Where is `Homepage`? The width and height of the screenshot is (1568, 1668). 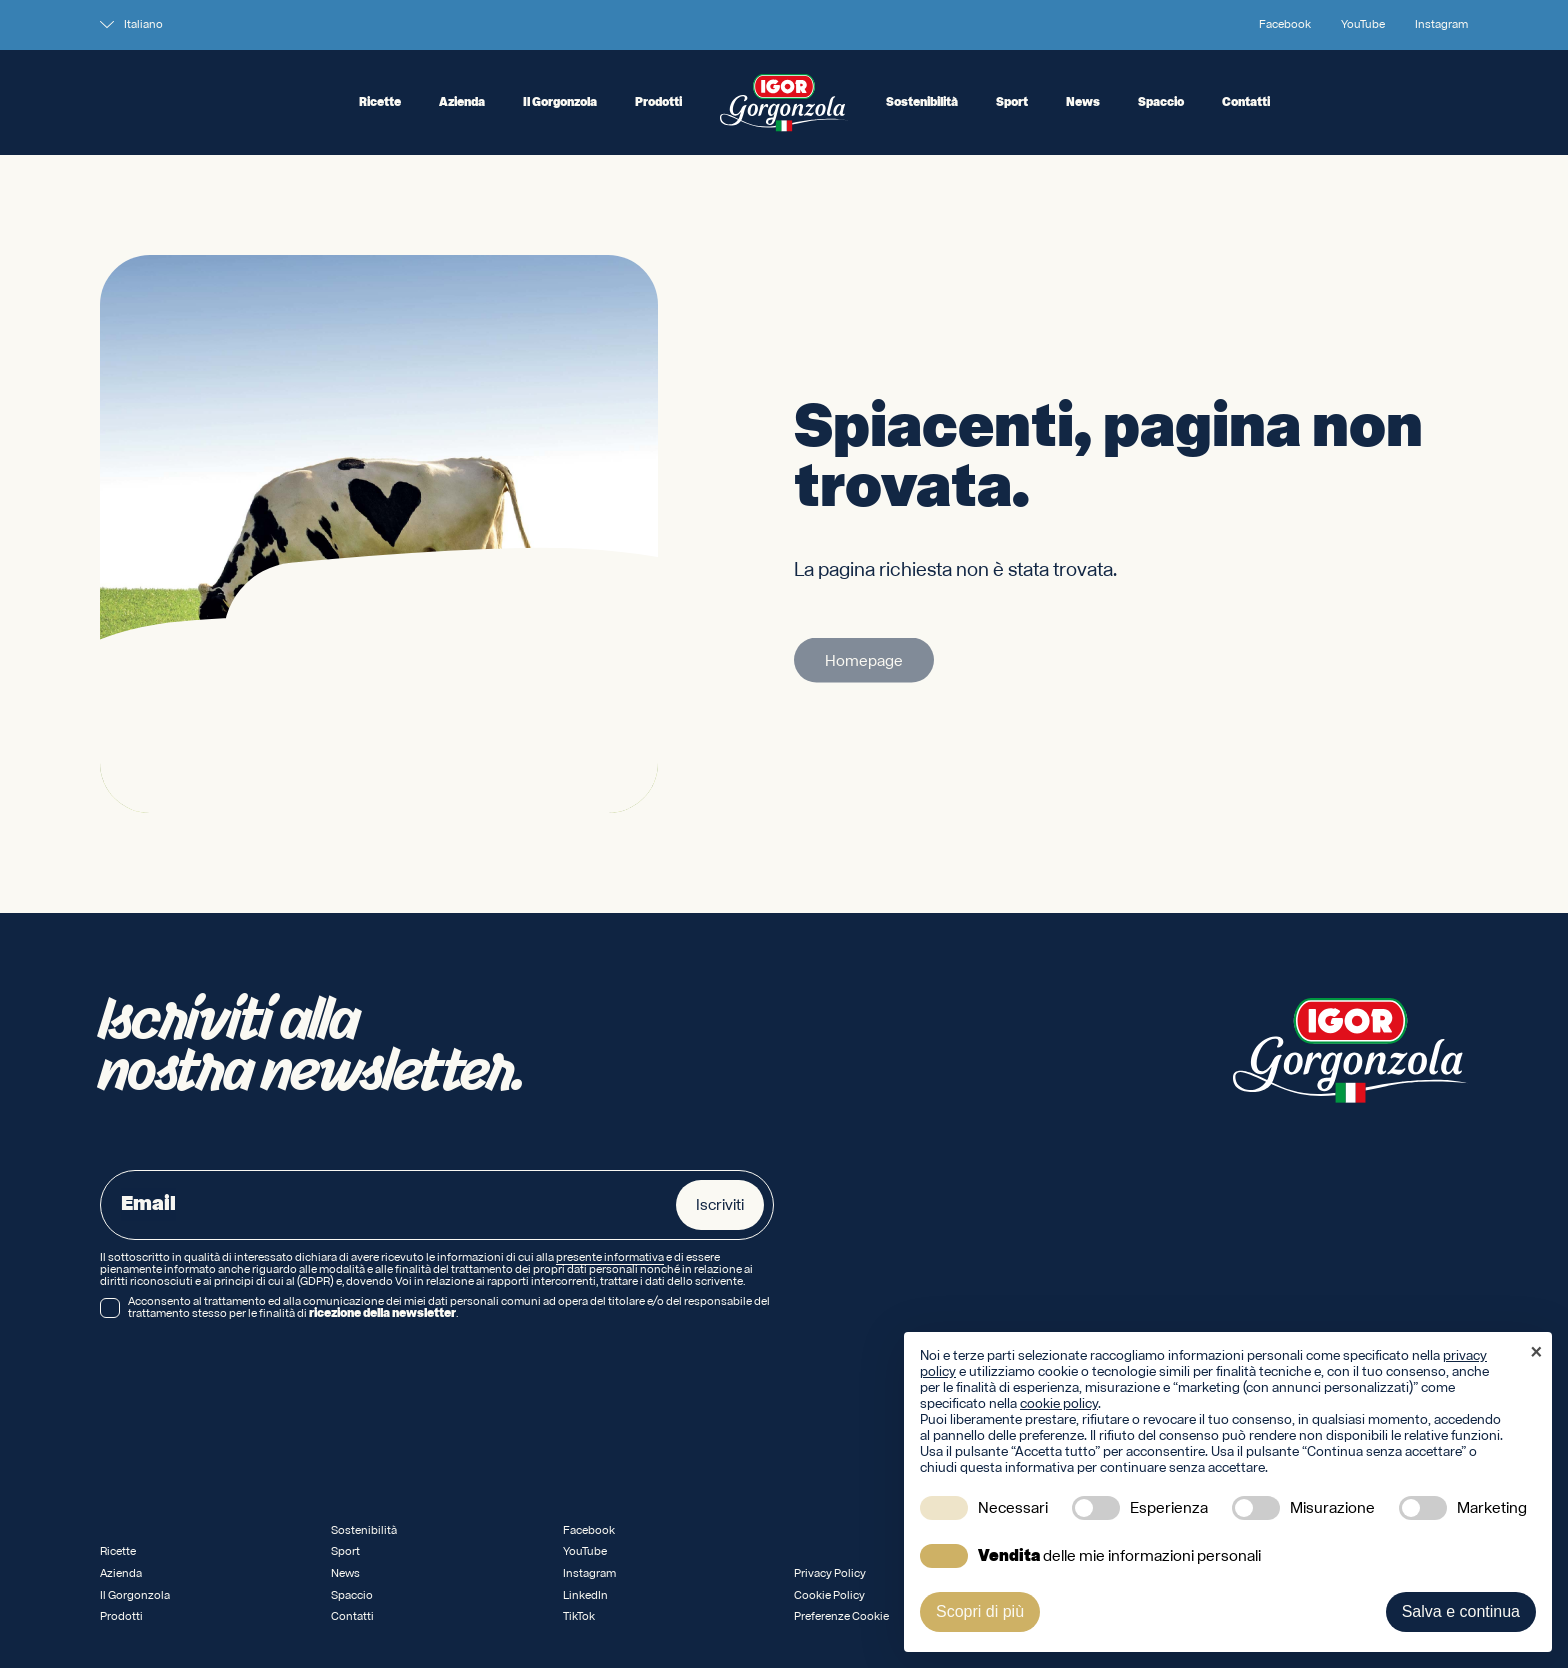 Homepage is located at coordinates (864, 667).